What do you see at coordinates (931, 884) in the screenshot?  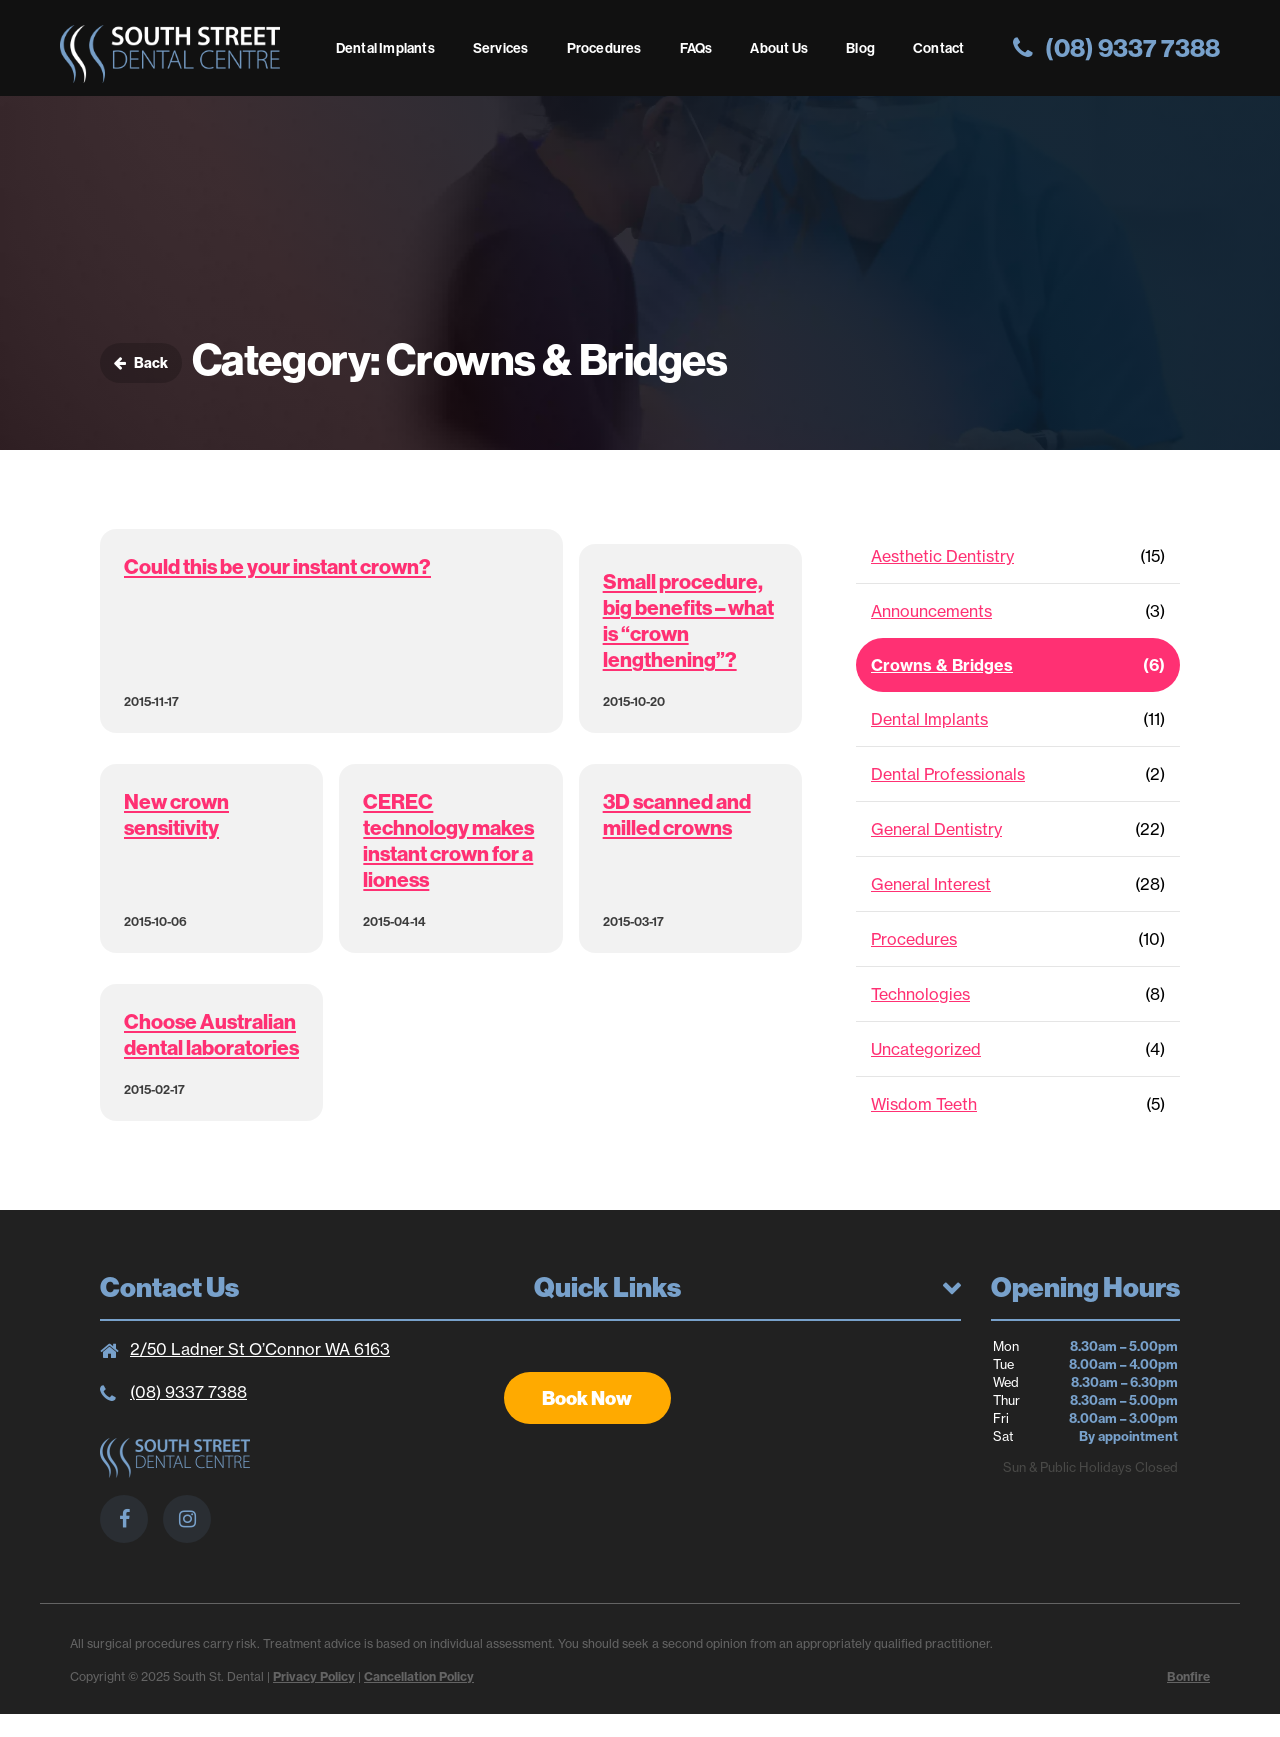 I see `General Interest` at bounding box center [931, 884].